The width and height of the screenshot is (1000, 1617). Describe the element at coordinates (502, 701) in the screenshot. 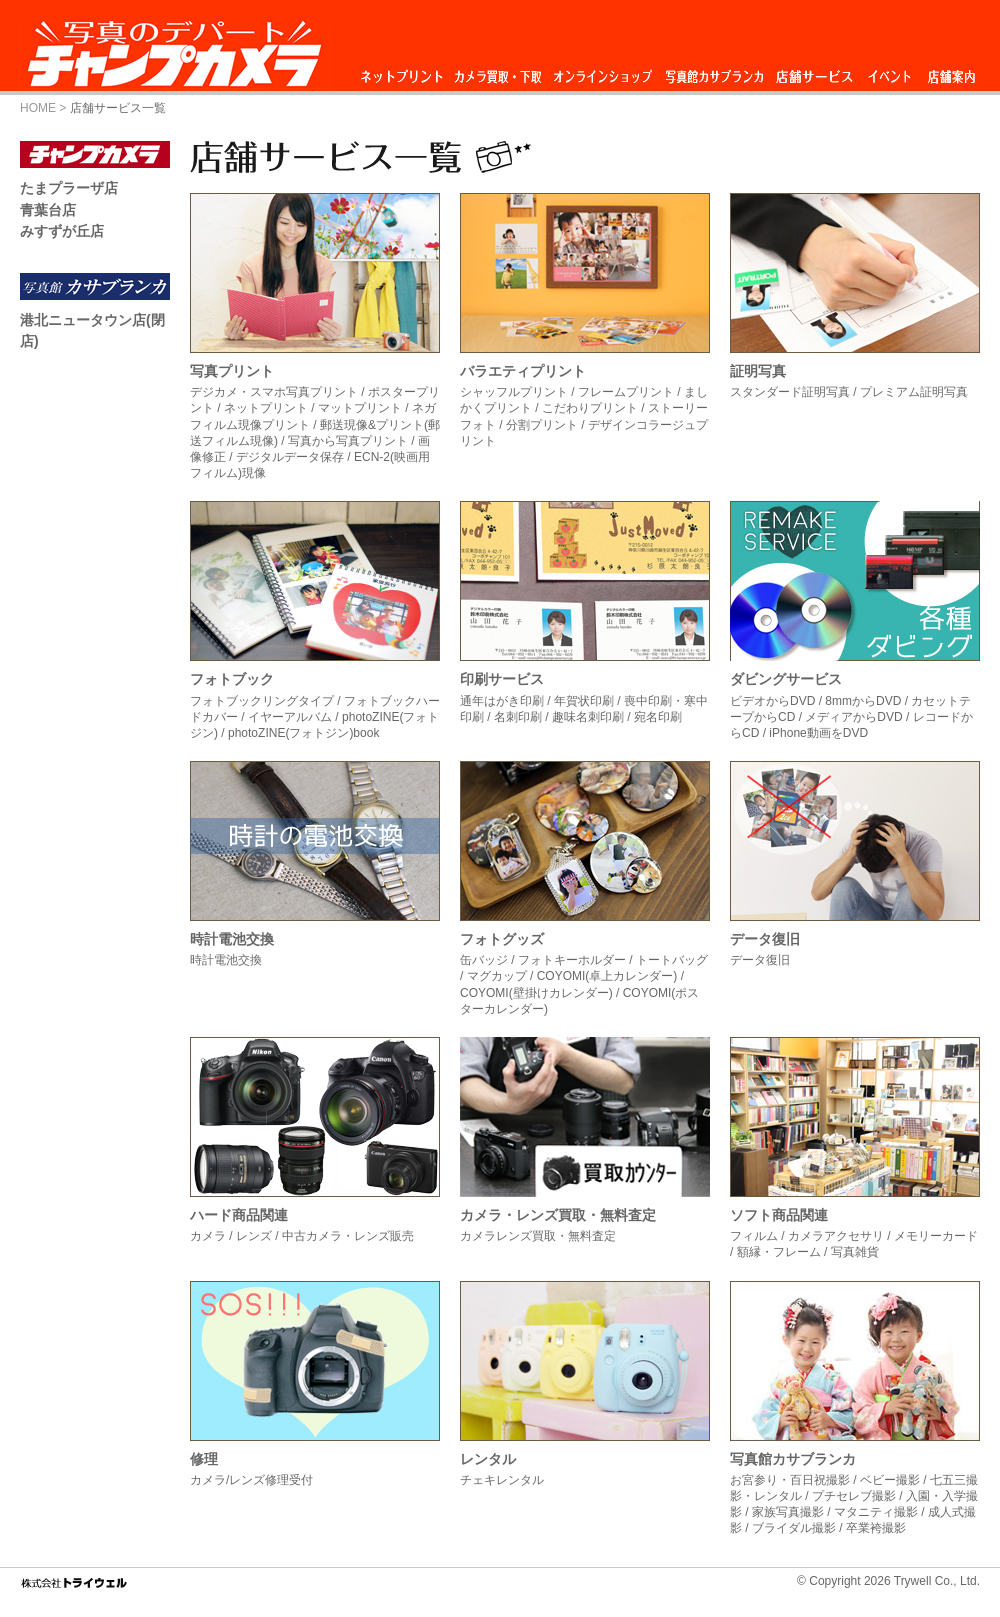

I see `通年はがき印刷` at that location.